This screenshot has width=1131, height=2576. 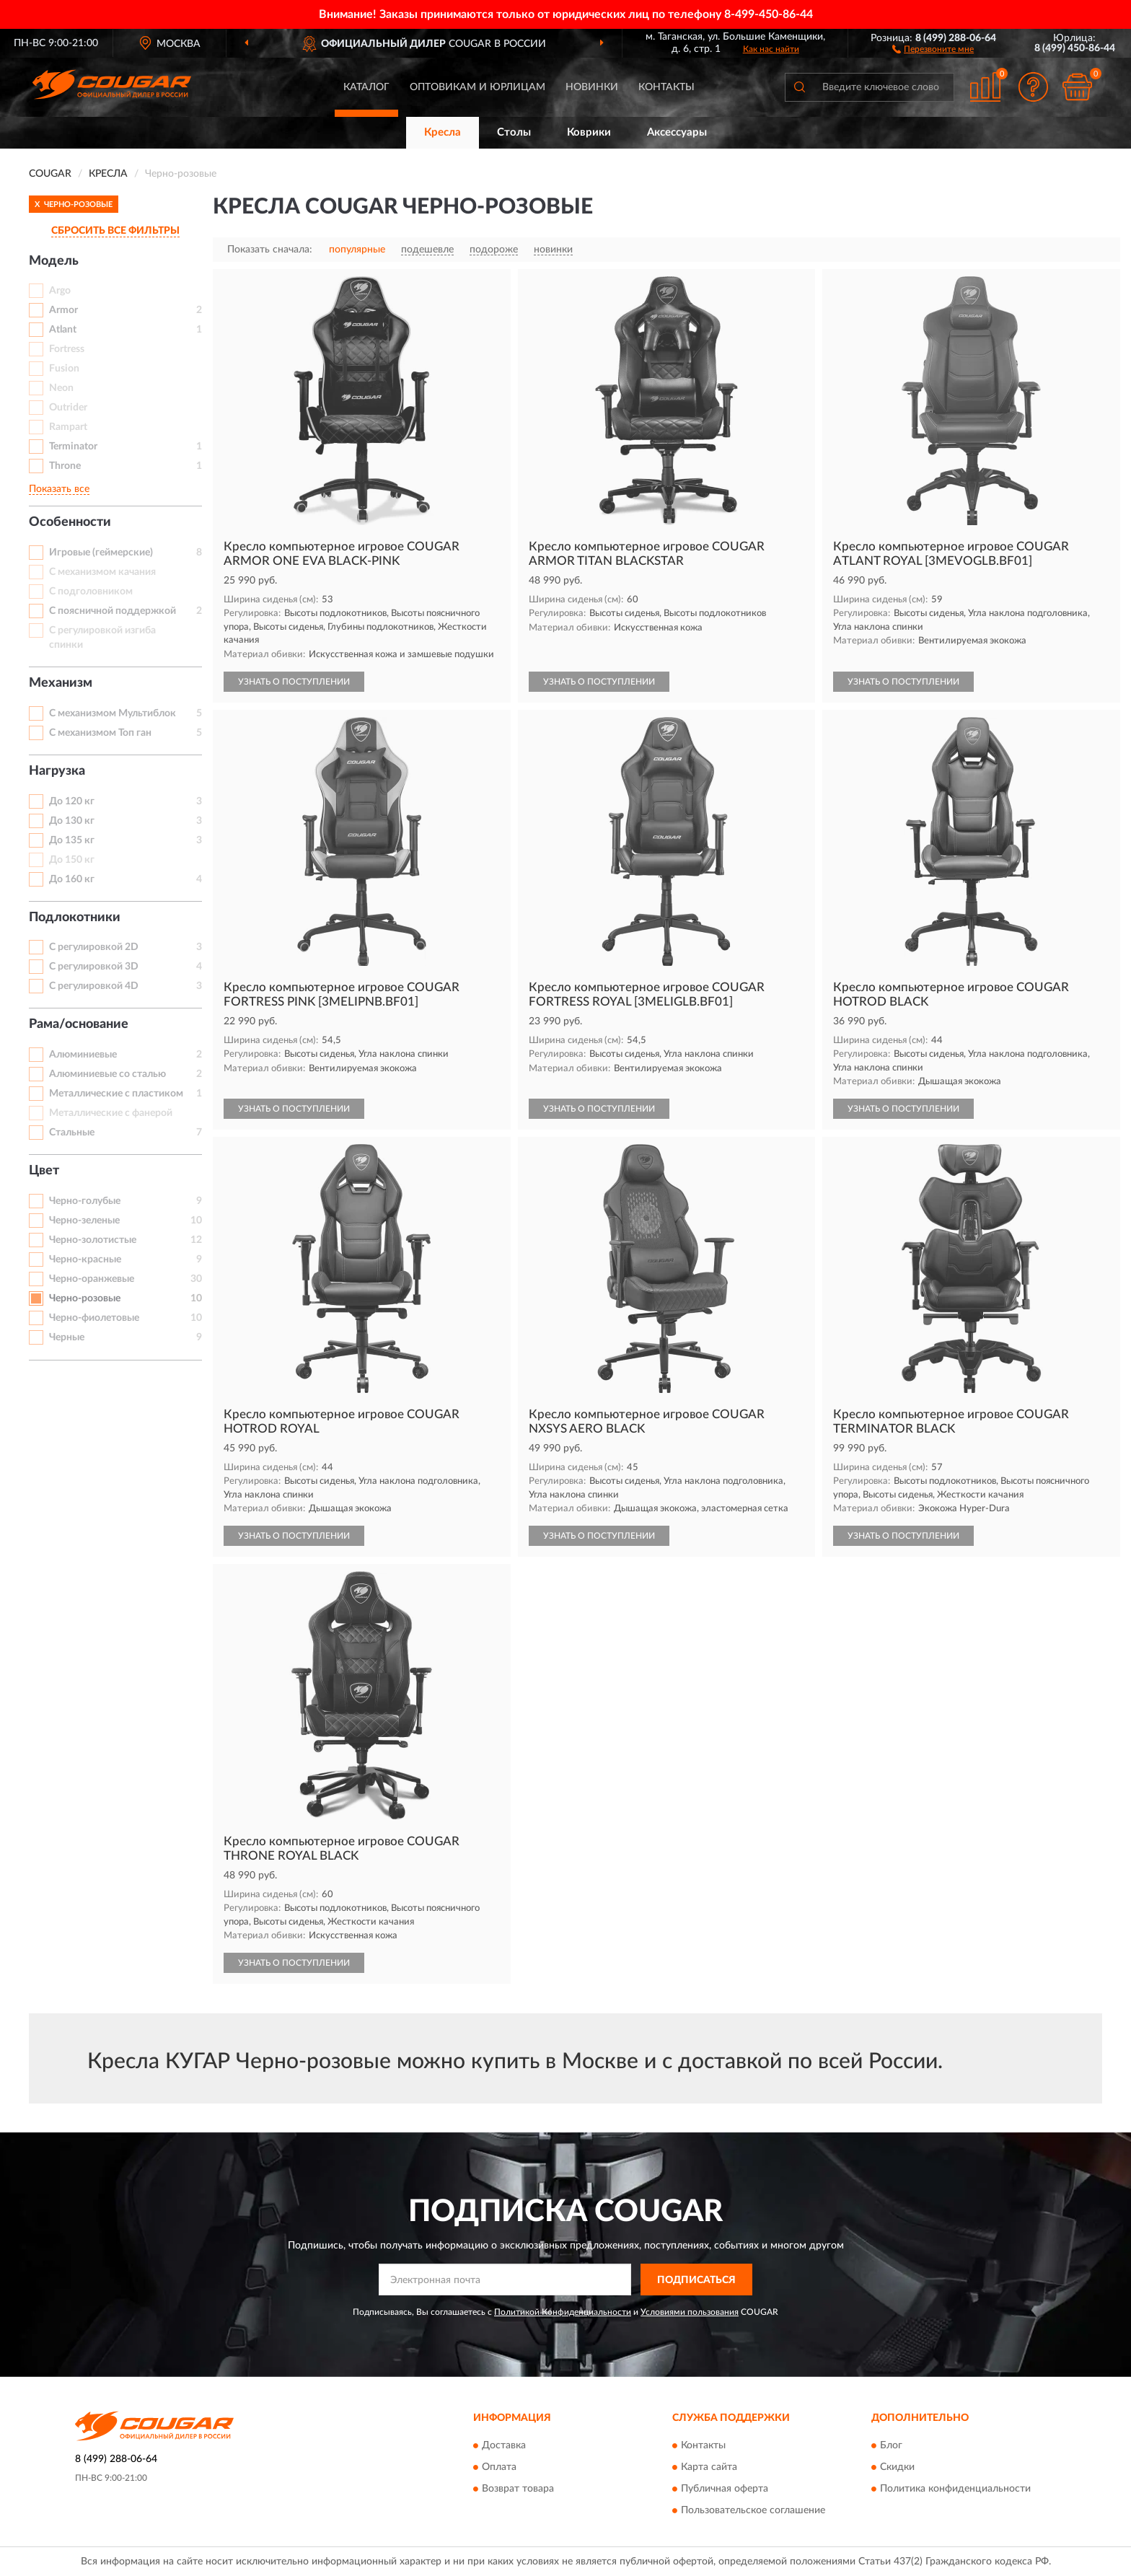 I want to click on Новинки, so click(x=592, y=87).